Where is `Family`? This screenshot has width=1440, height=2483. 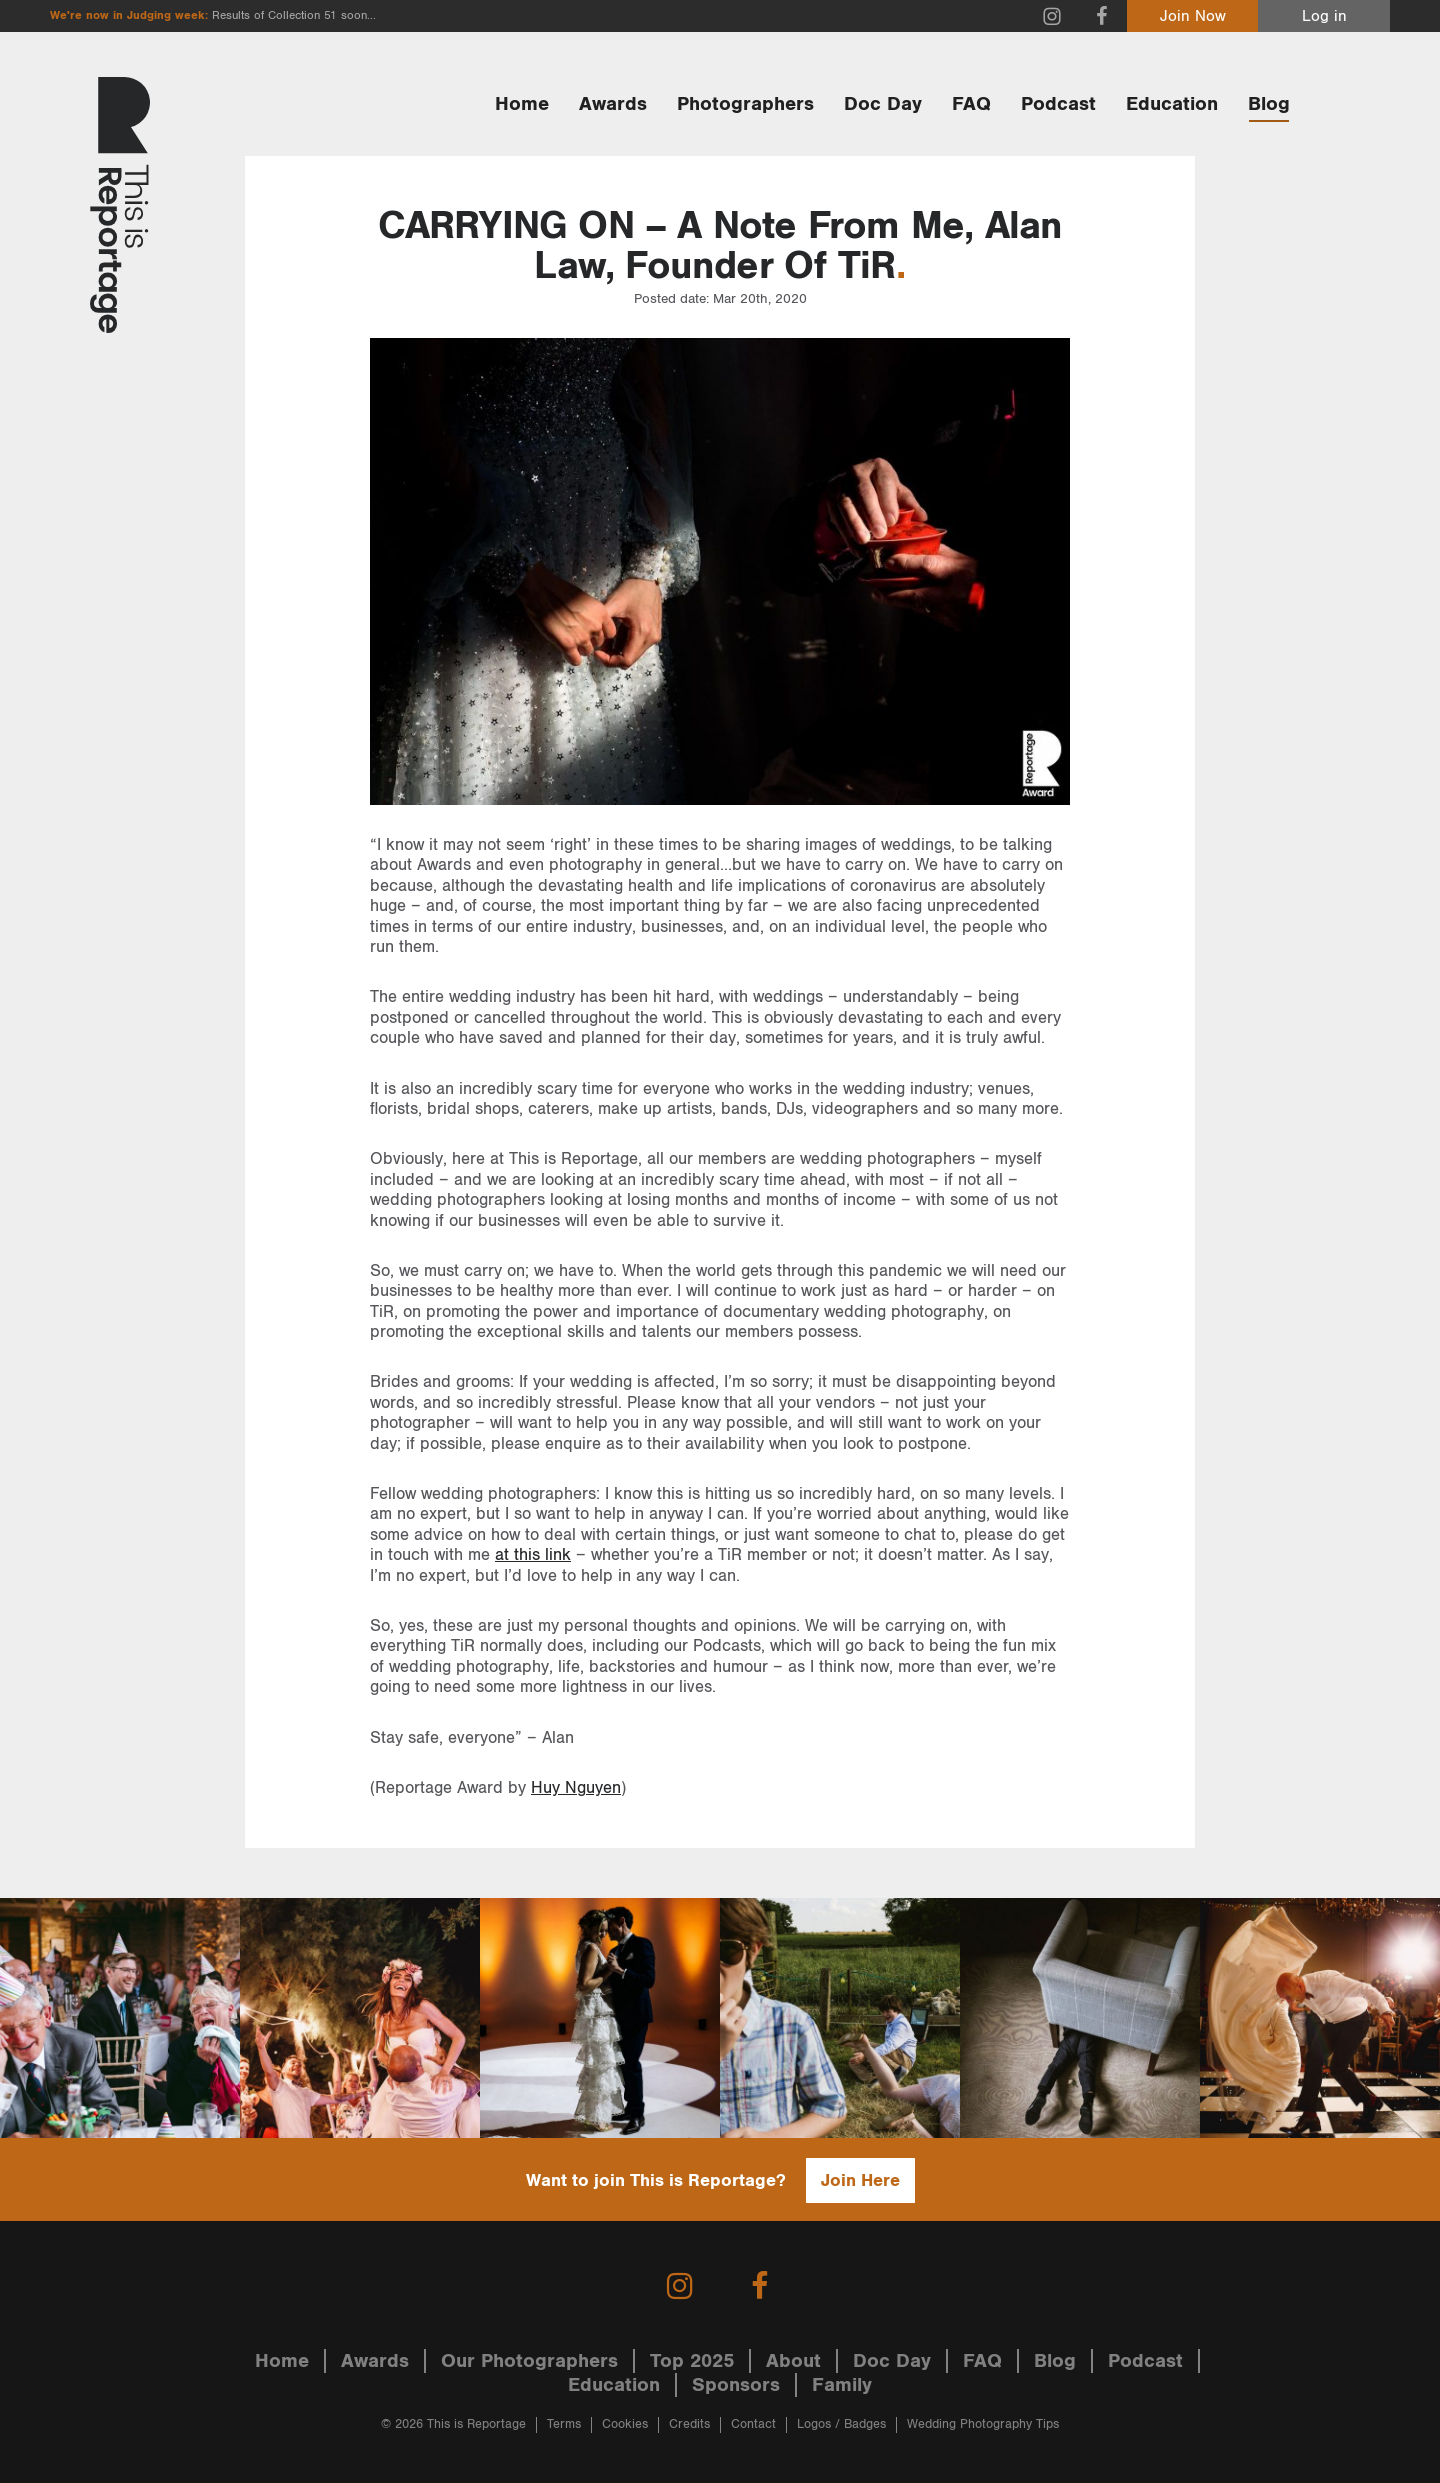
Family is located at coordinates (842, 2385).